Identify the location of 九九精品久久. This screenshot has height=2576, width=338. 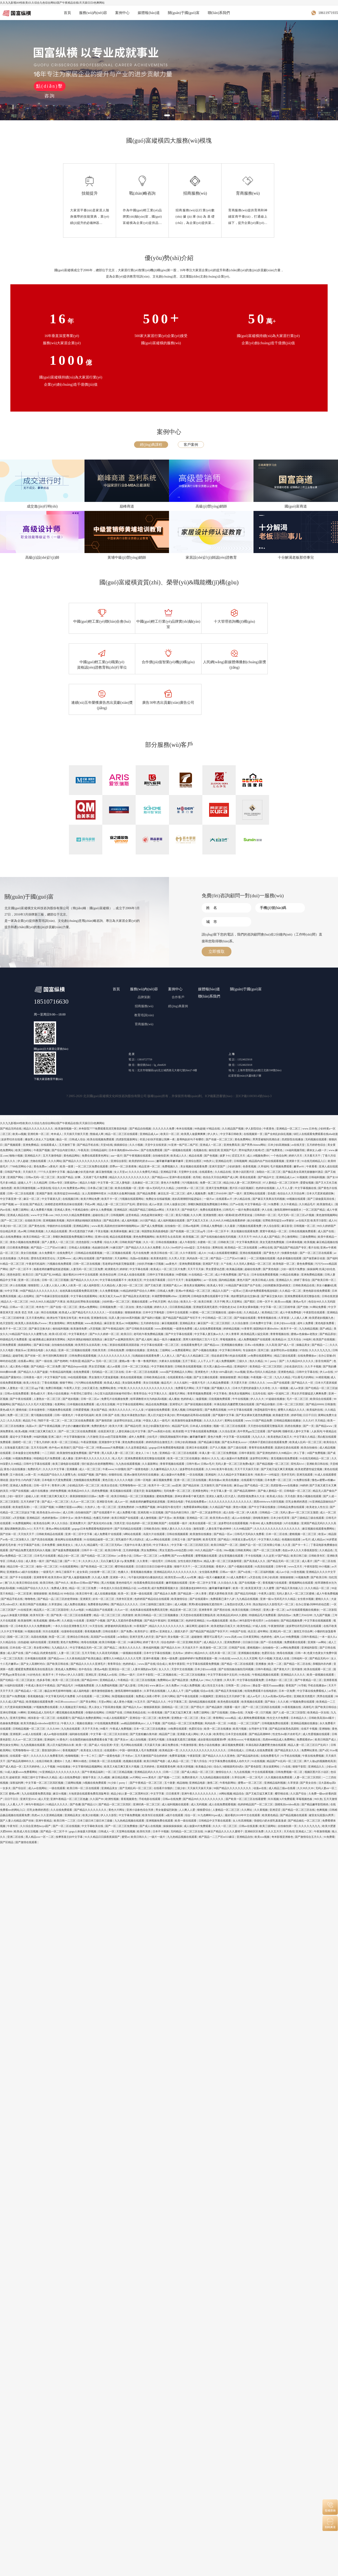
(60, 1647).